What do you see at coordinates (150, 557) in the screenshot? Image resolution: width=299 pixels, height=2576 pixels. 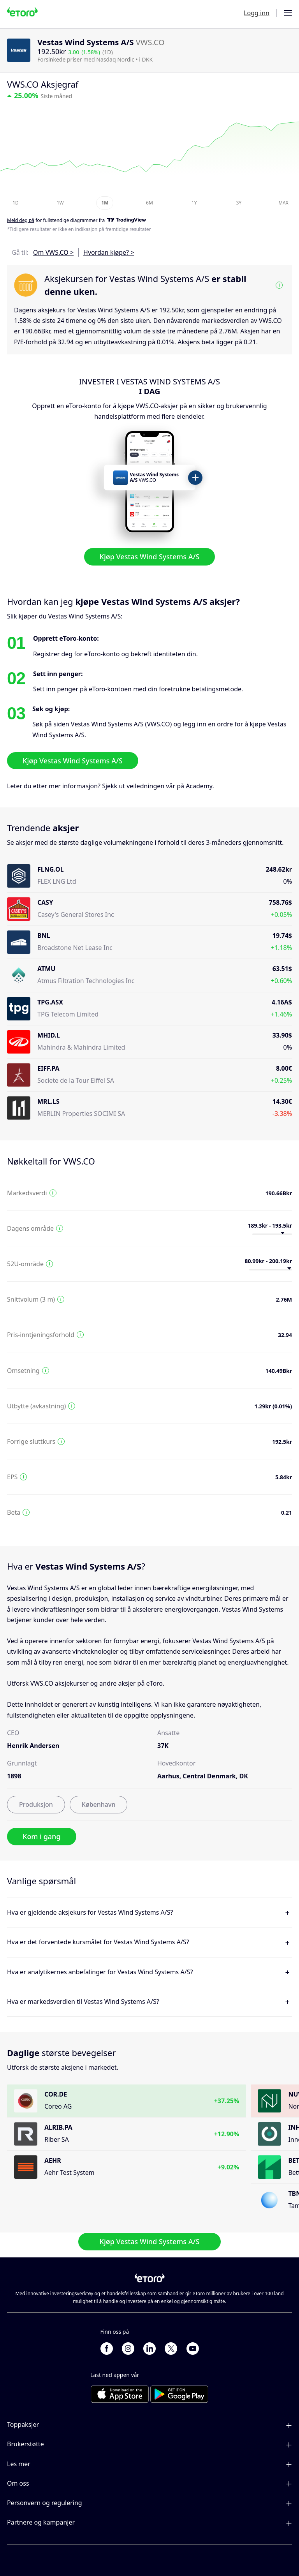 I see `Kjøp Vestas Wind Systems A/S` at bounding box center [150, 557].